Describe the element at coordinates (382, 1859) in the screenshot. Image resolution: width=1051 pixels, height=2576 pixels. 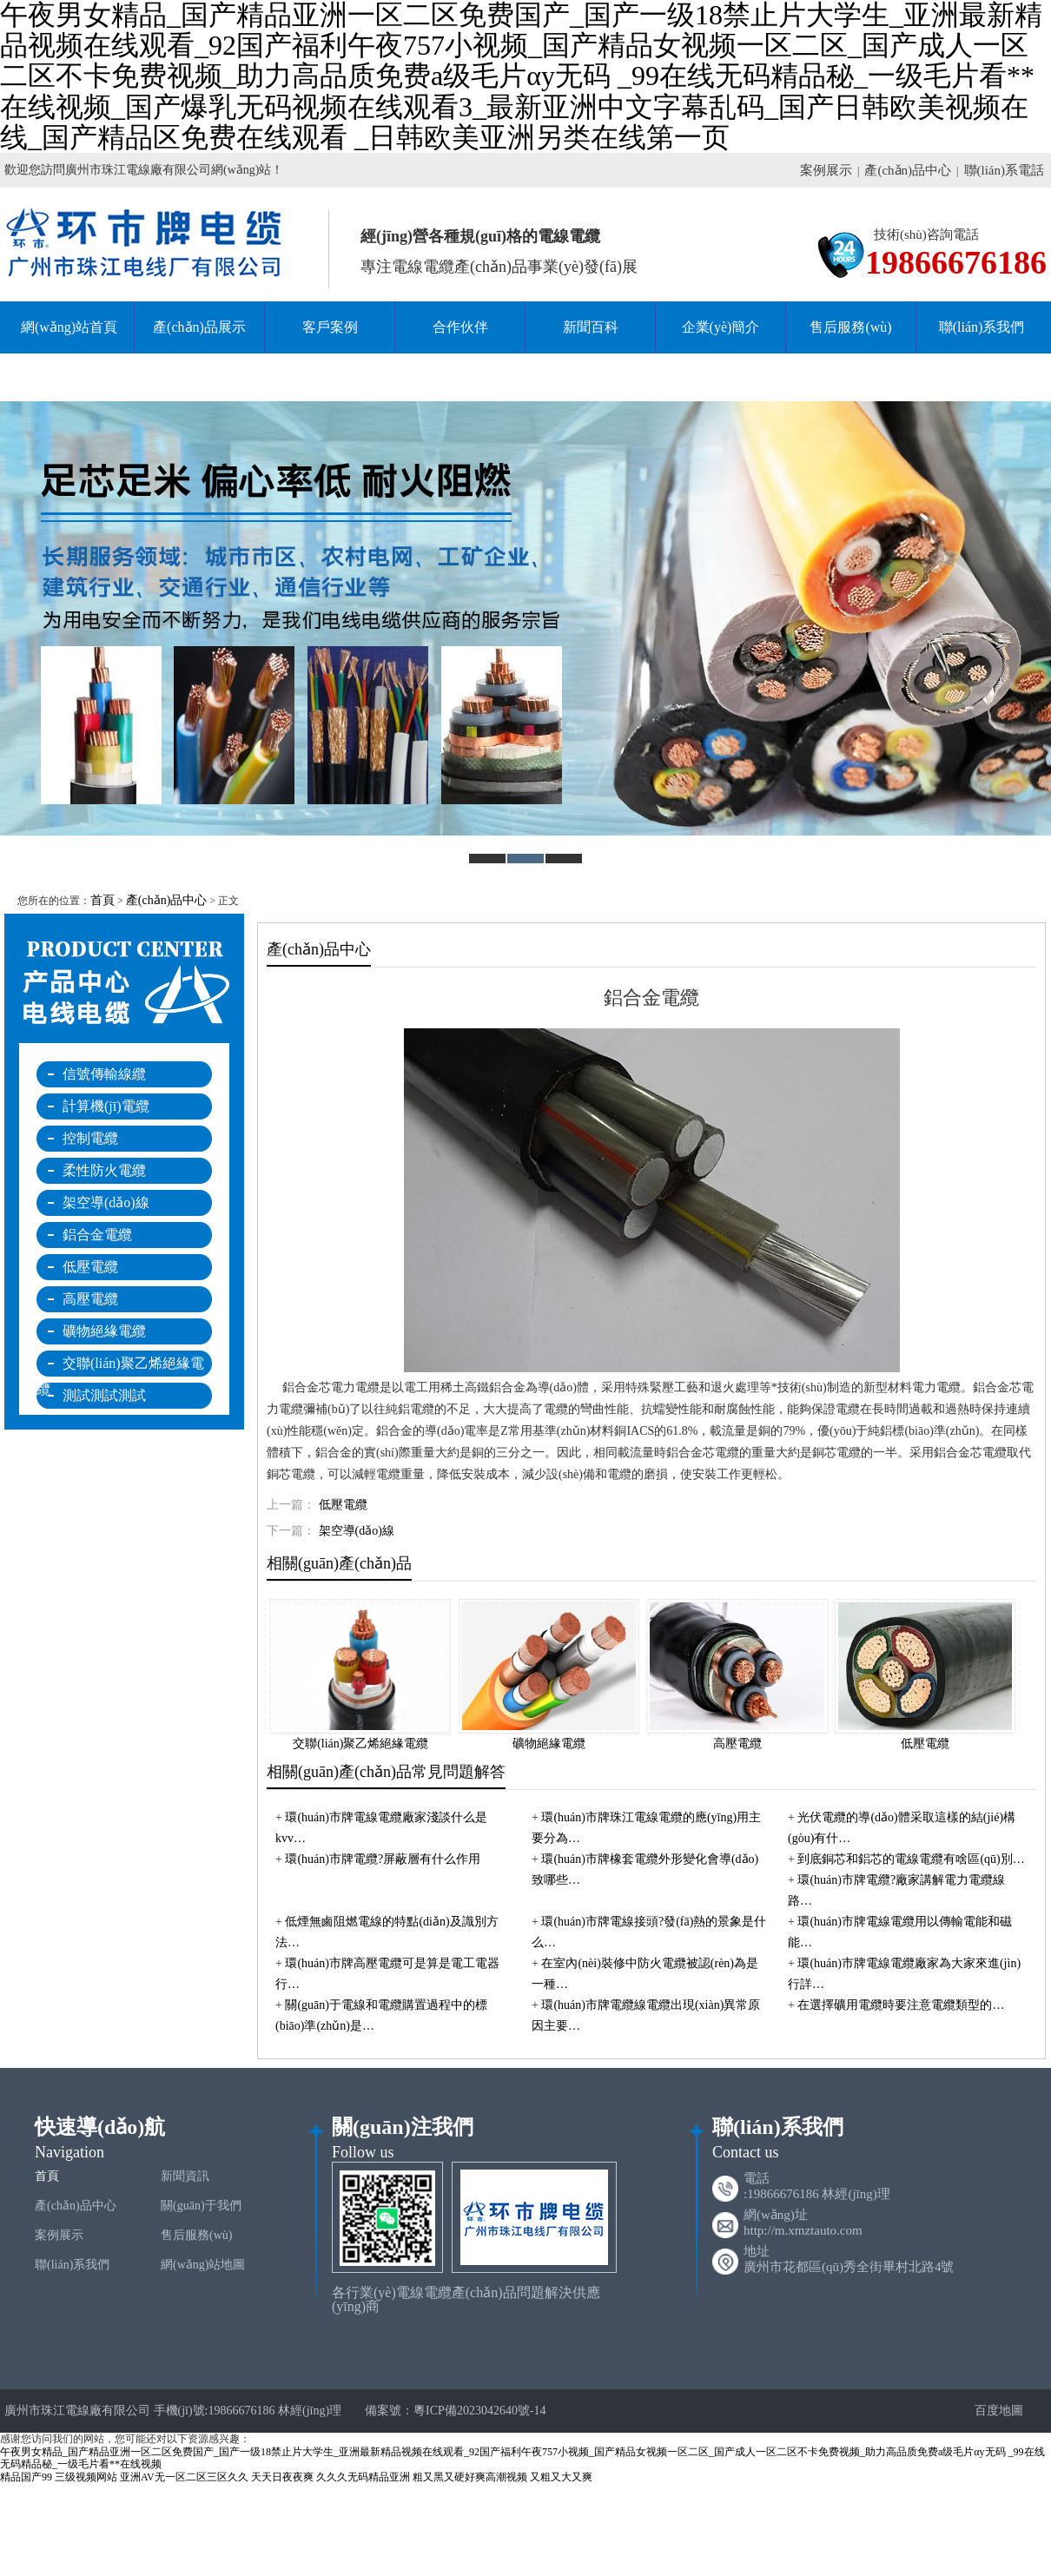
I see `環(huán)市牌電纜?屏蔽層有什么作用` at that location.